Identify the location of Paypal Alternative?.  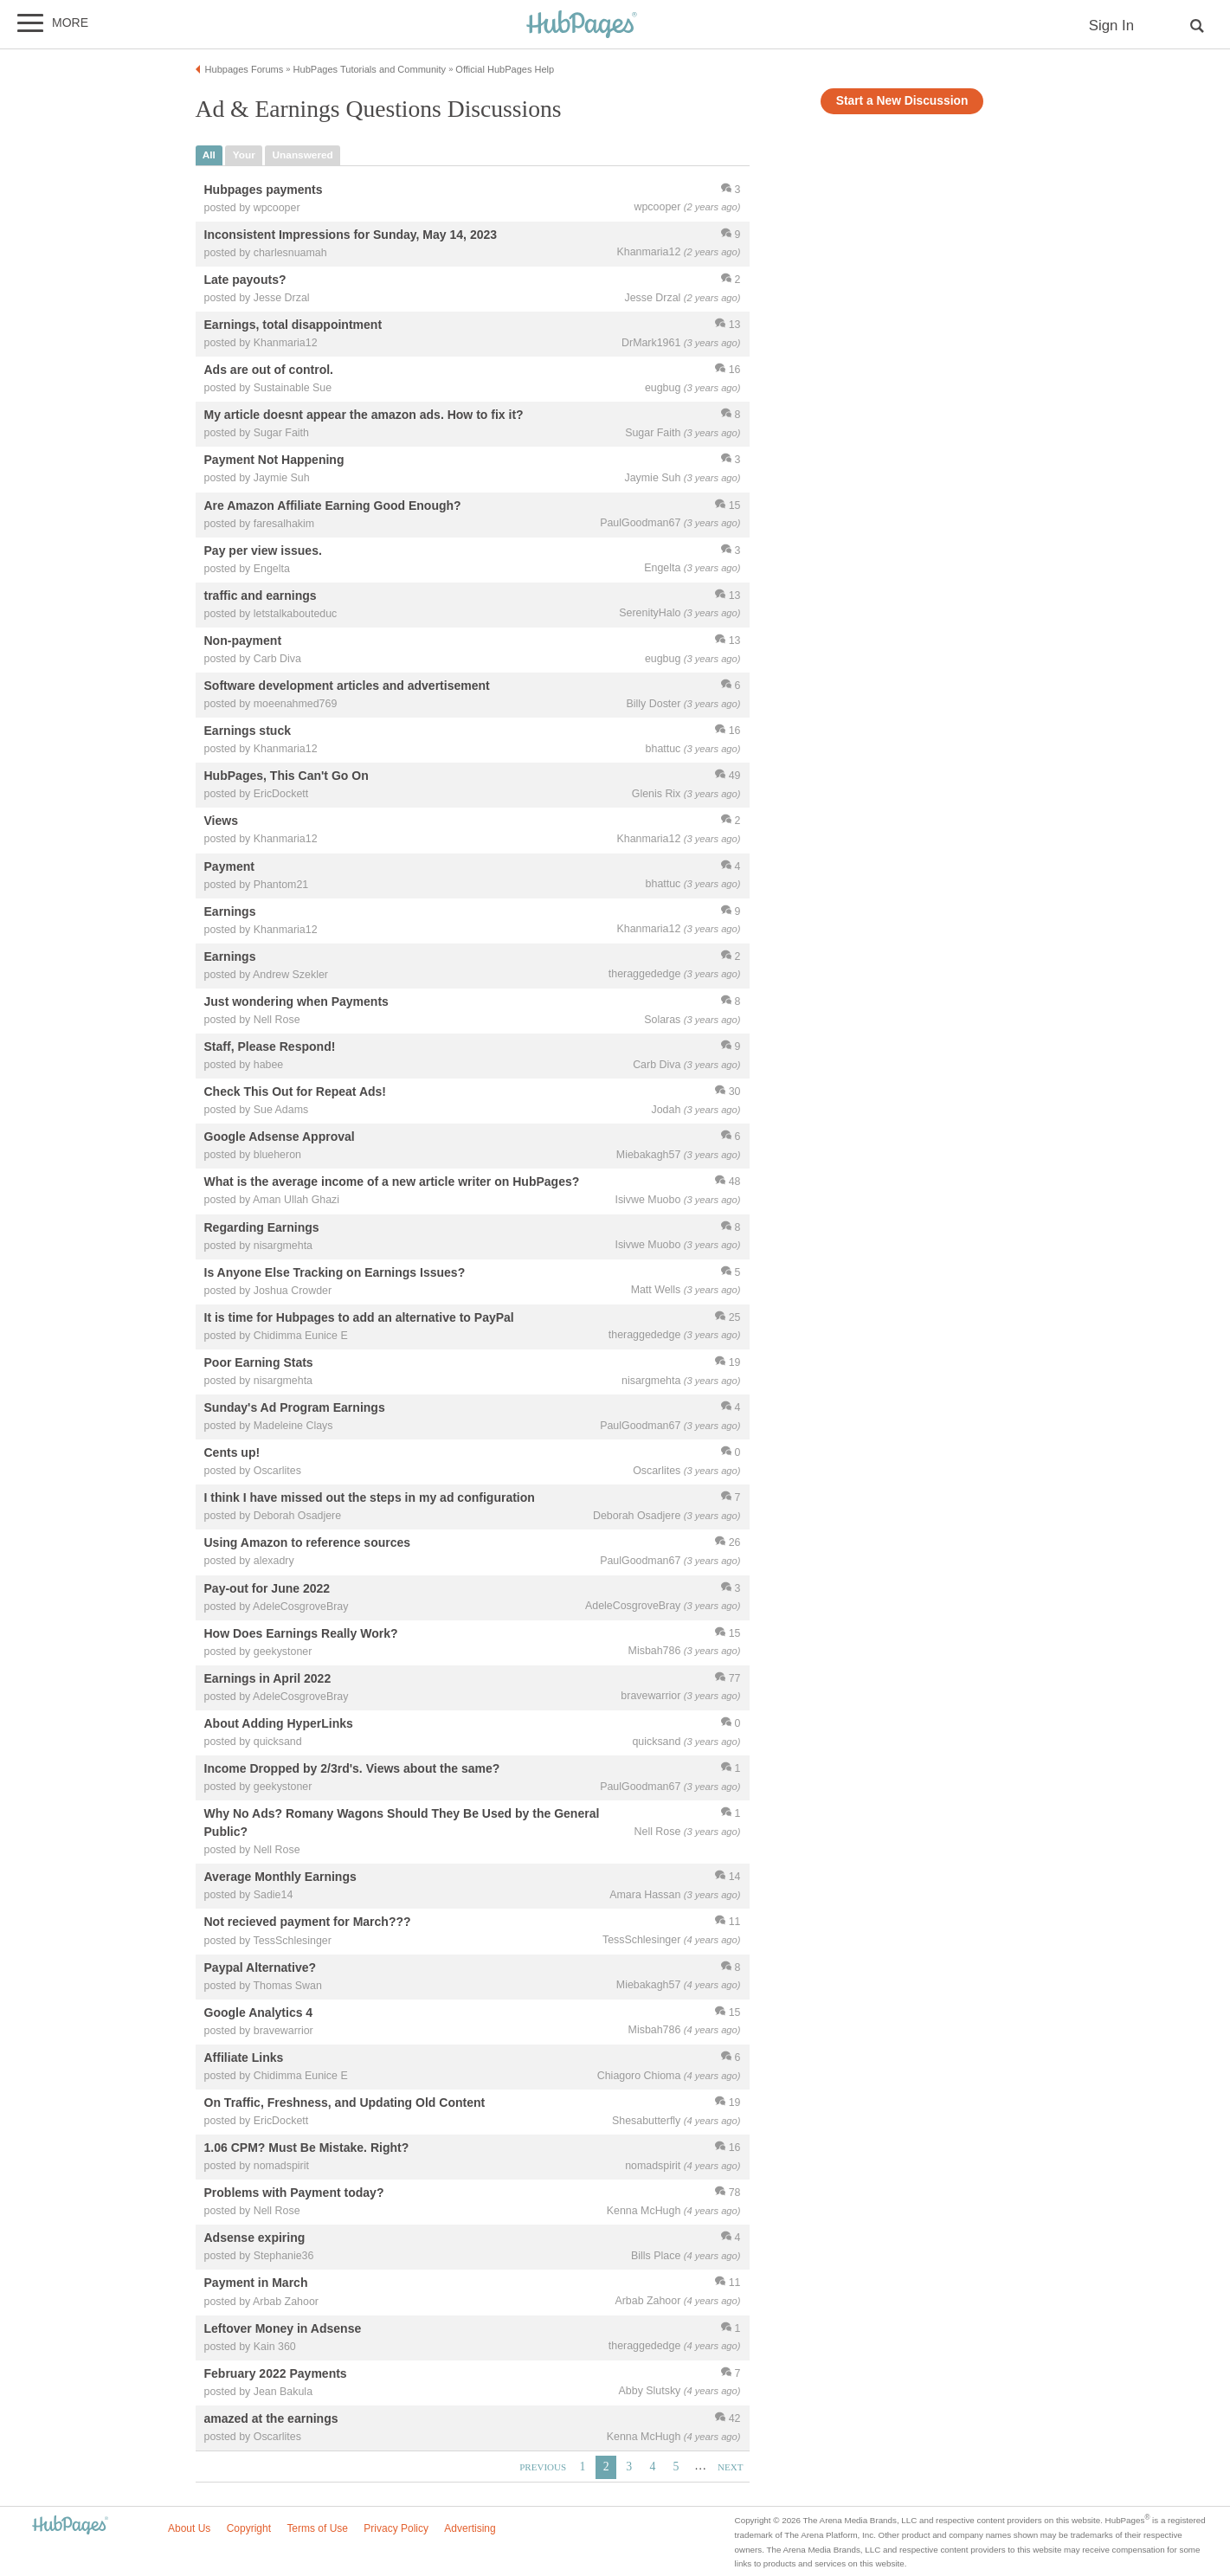
(260, 1967).